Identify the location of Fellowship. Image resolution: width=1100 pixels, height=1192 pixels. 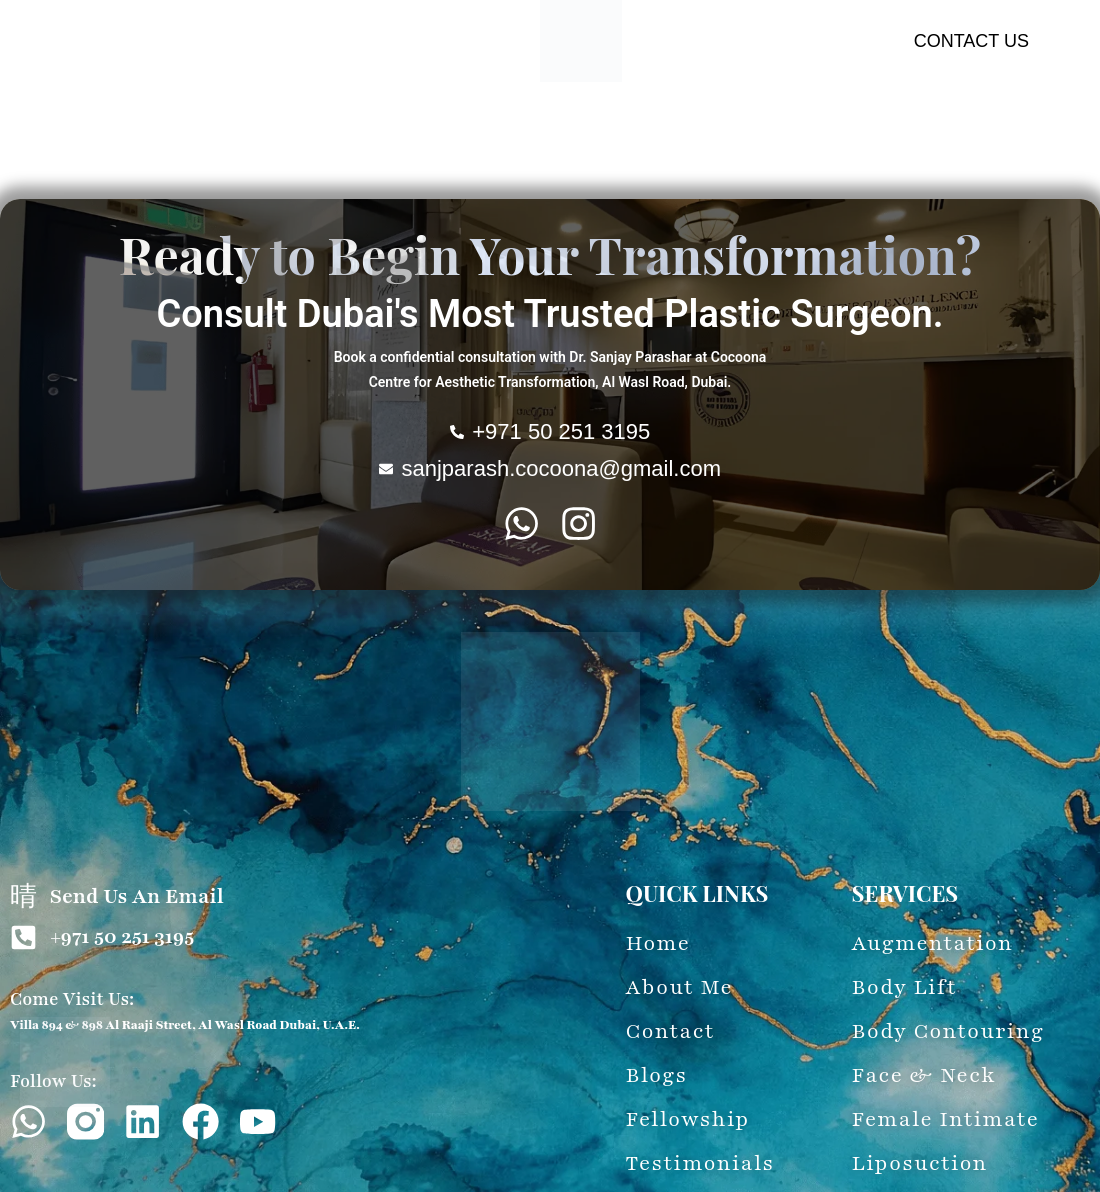
(759, 166).